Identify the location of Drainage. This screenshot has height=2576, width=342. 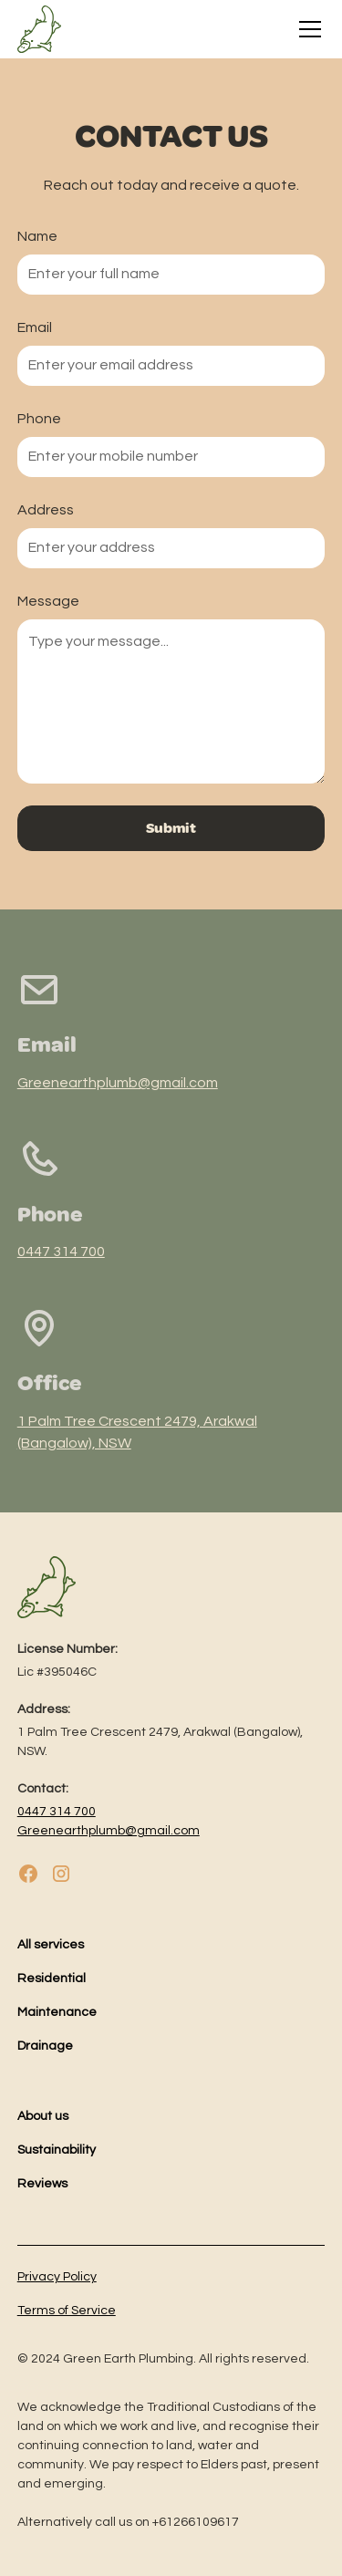
(45, 2046).